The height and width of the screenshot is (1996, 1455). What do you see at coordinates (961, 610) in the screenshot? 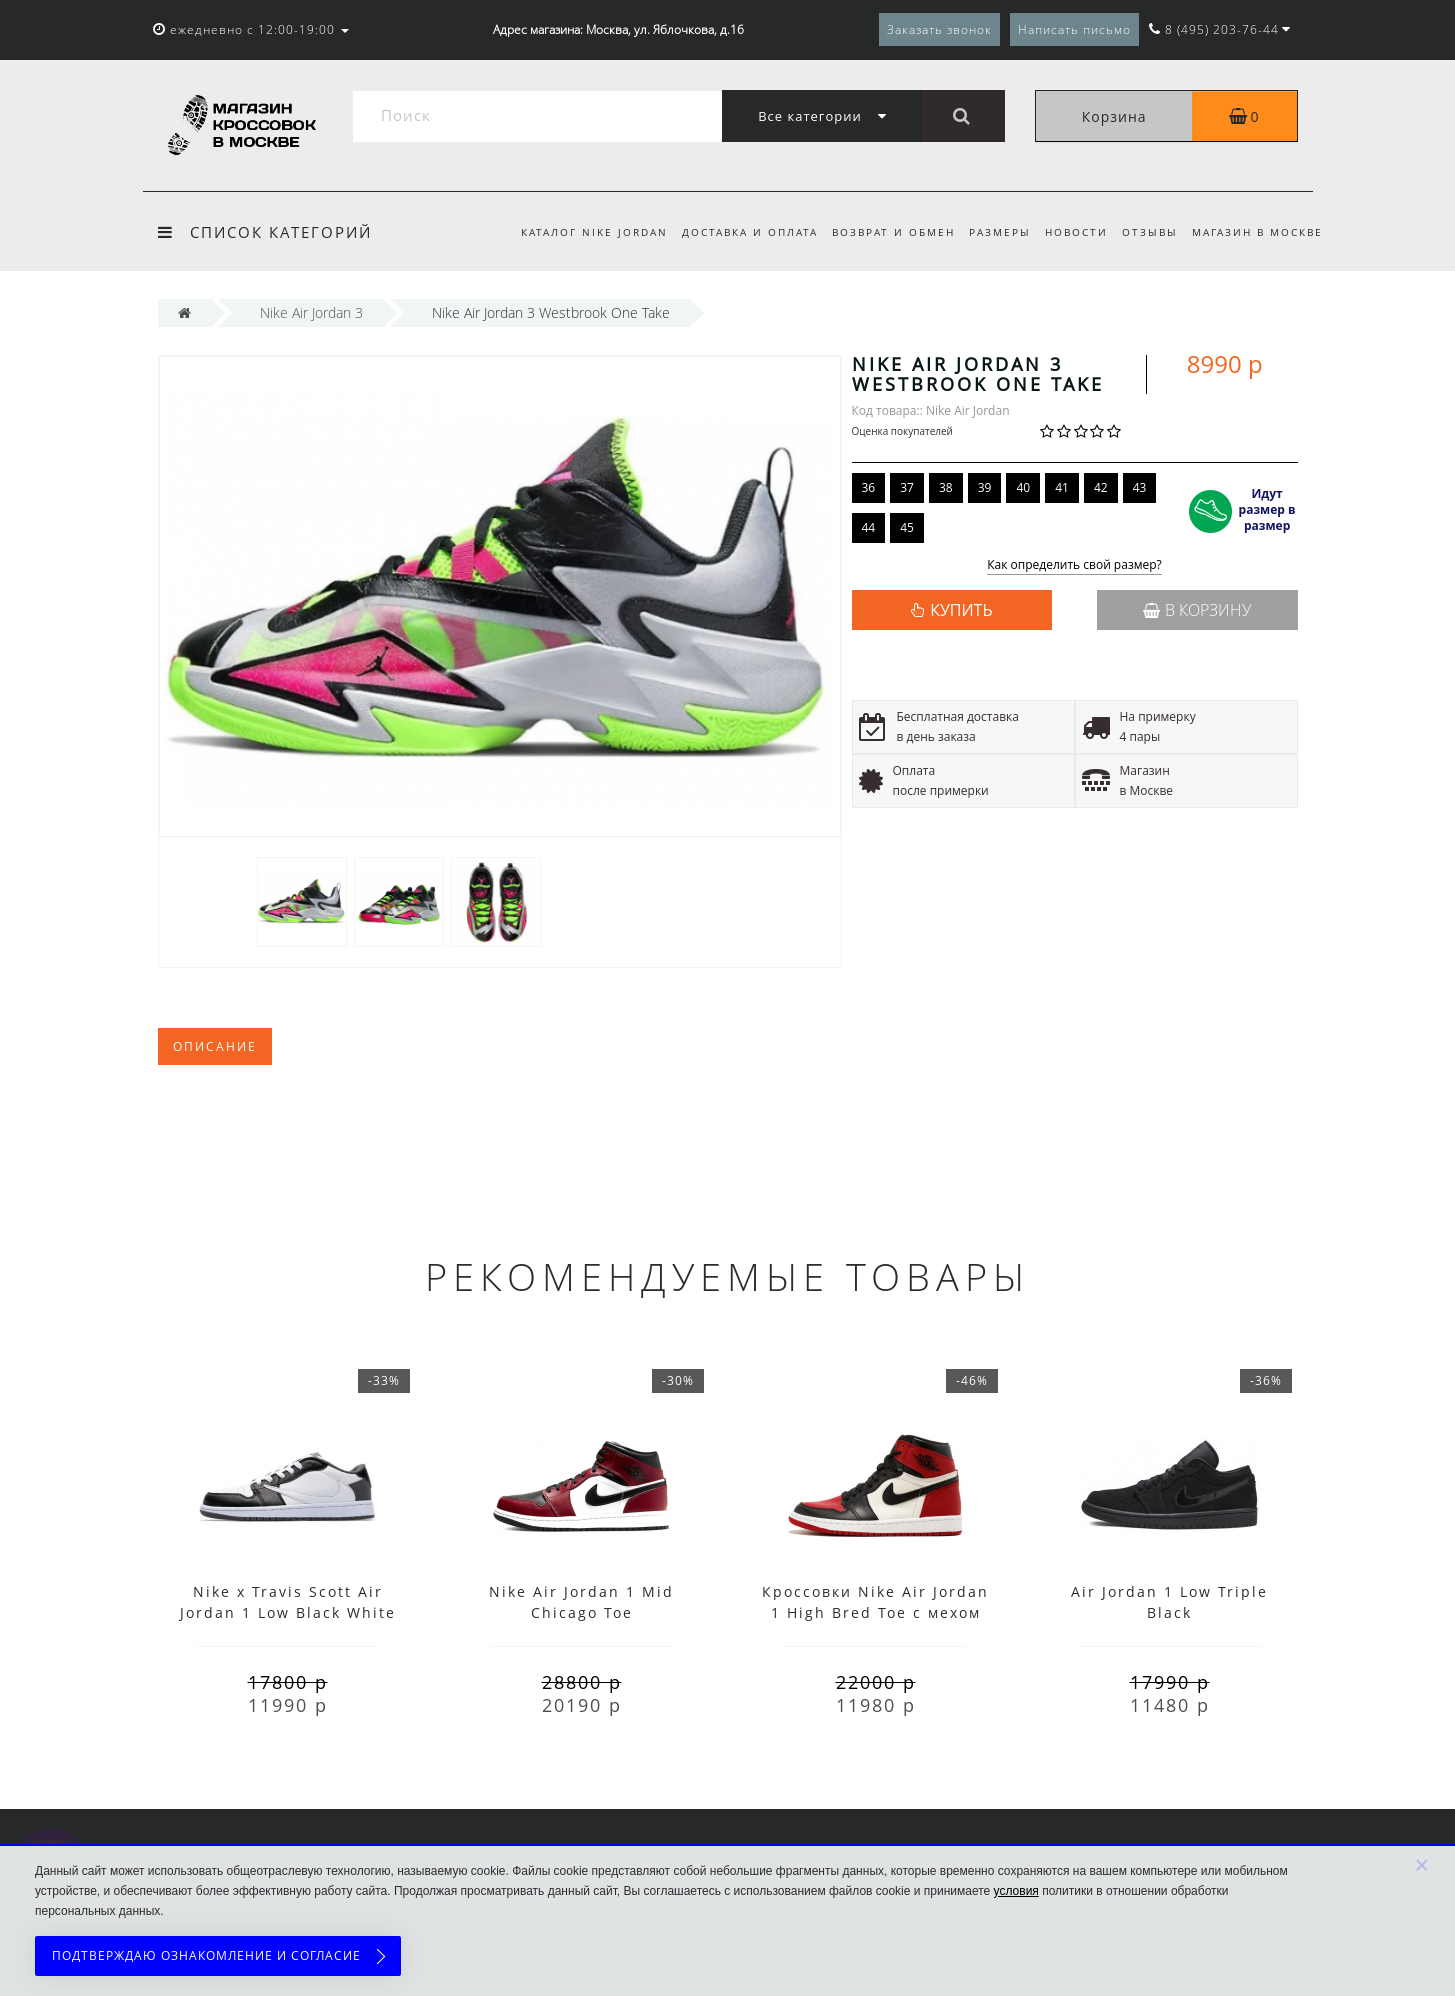
I see `КУПИТЬ` at bounding box center [961, 610].